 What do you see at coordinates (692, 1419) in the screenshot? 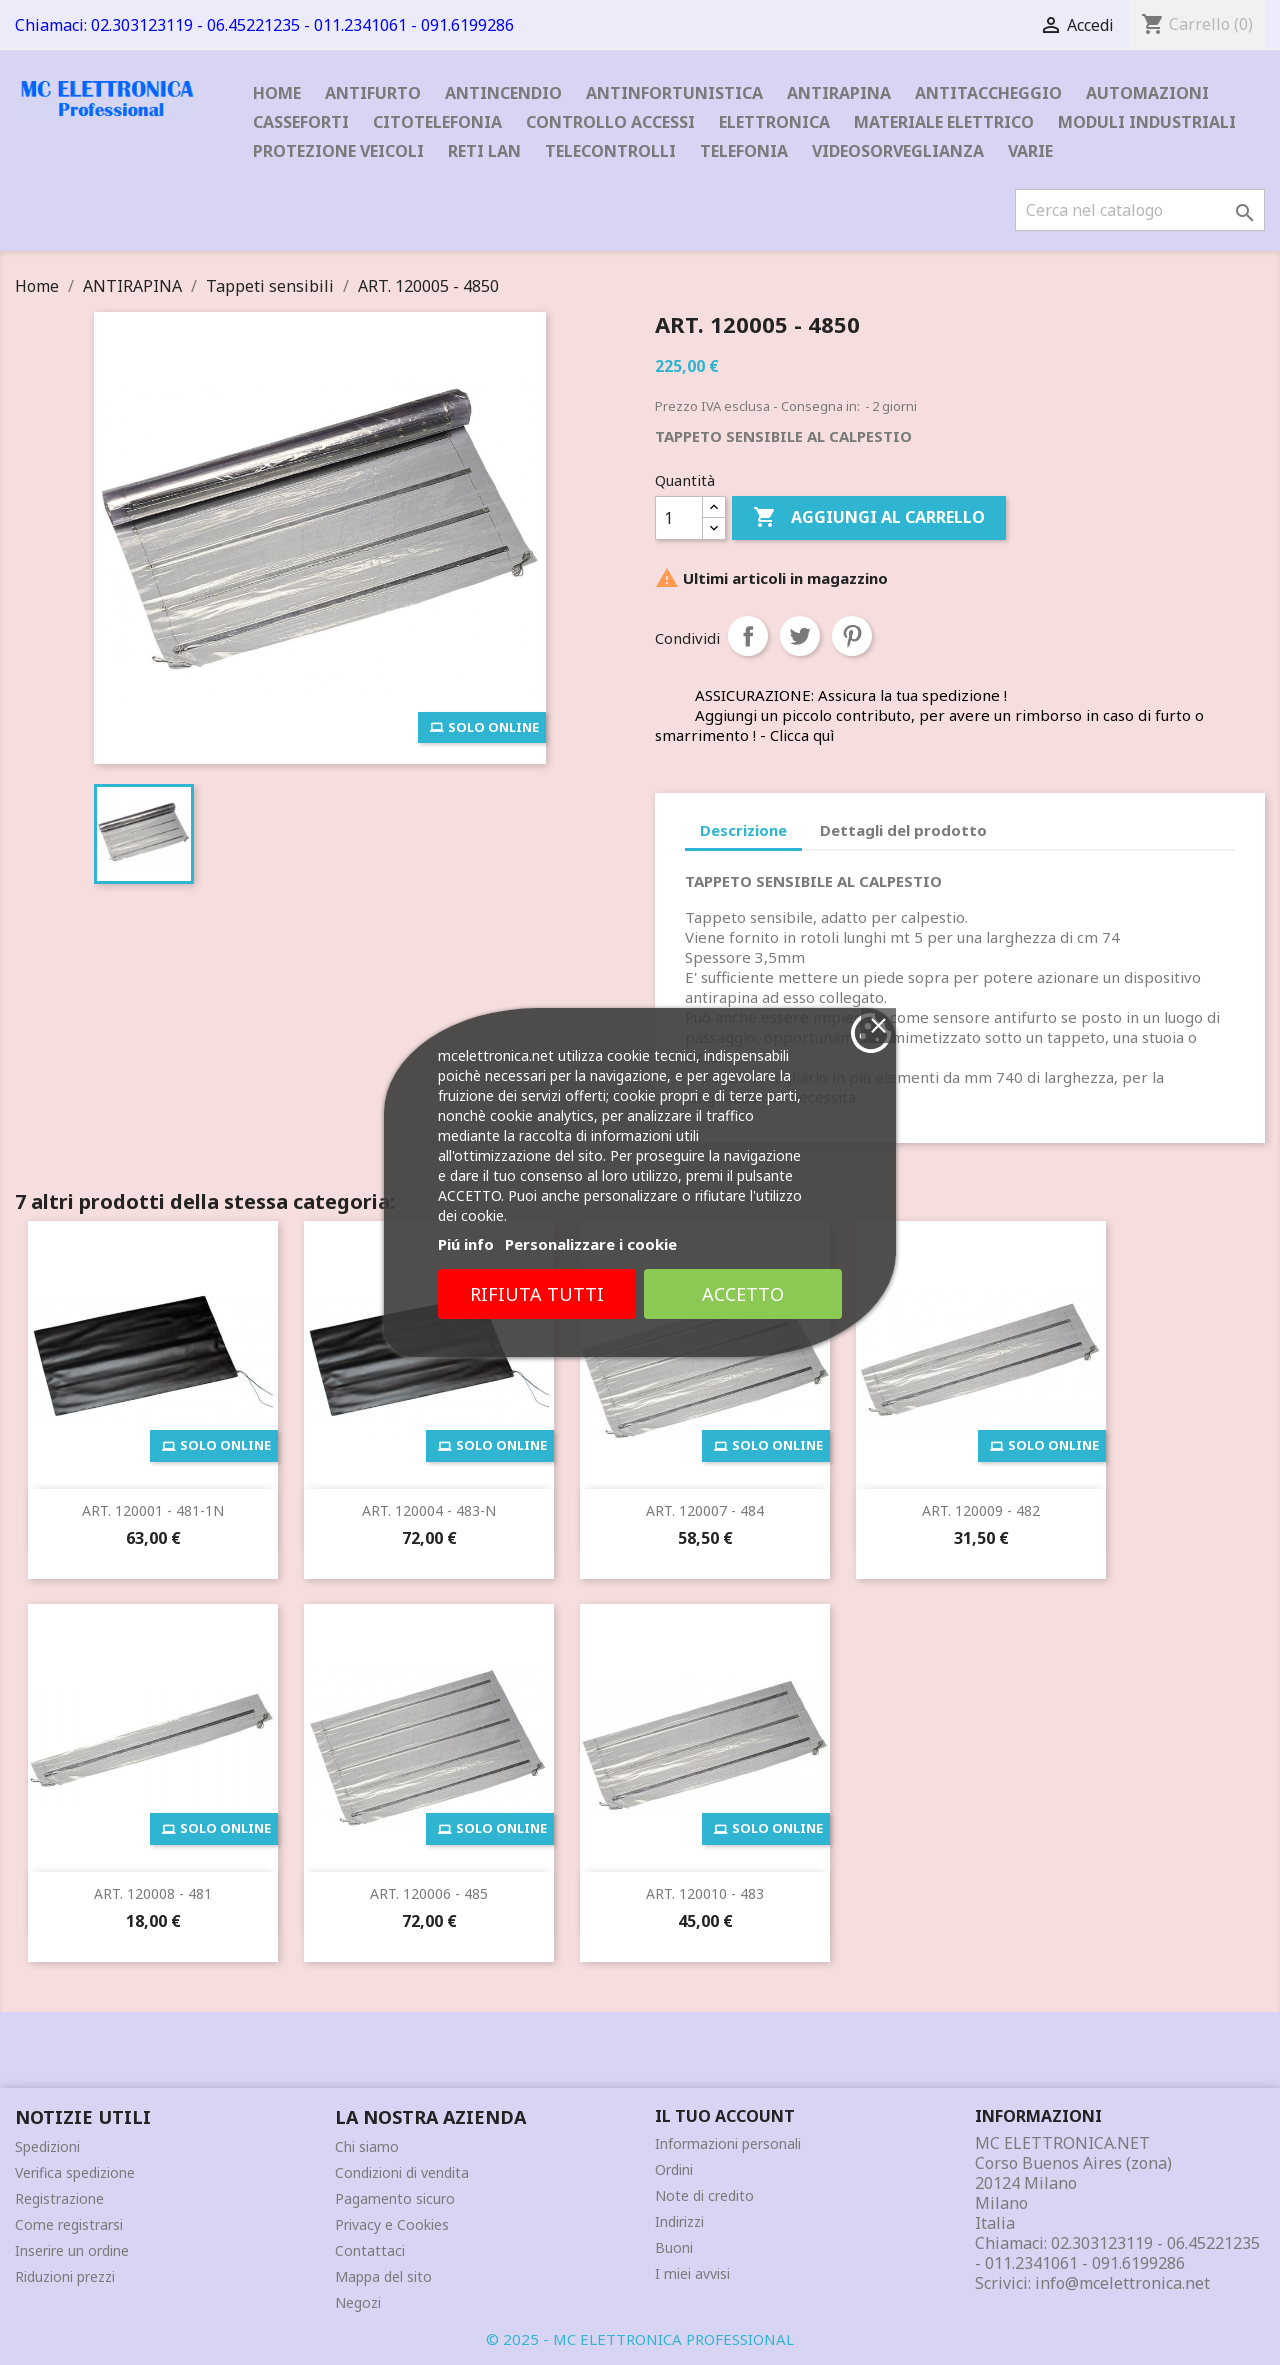
I see `Piú info` at bounding box center [692, 1419].